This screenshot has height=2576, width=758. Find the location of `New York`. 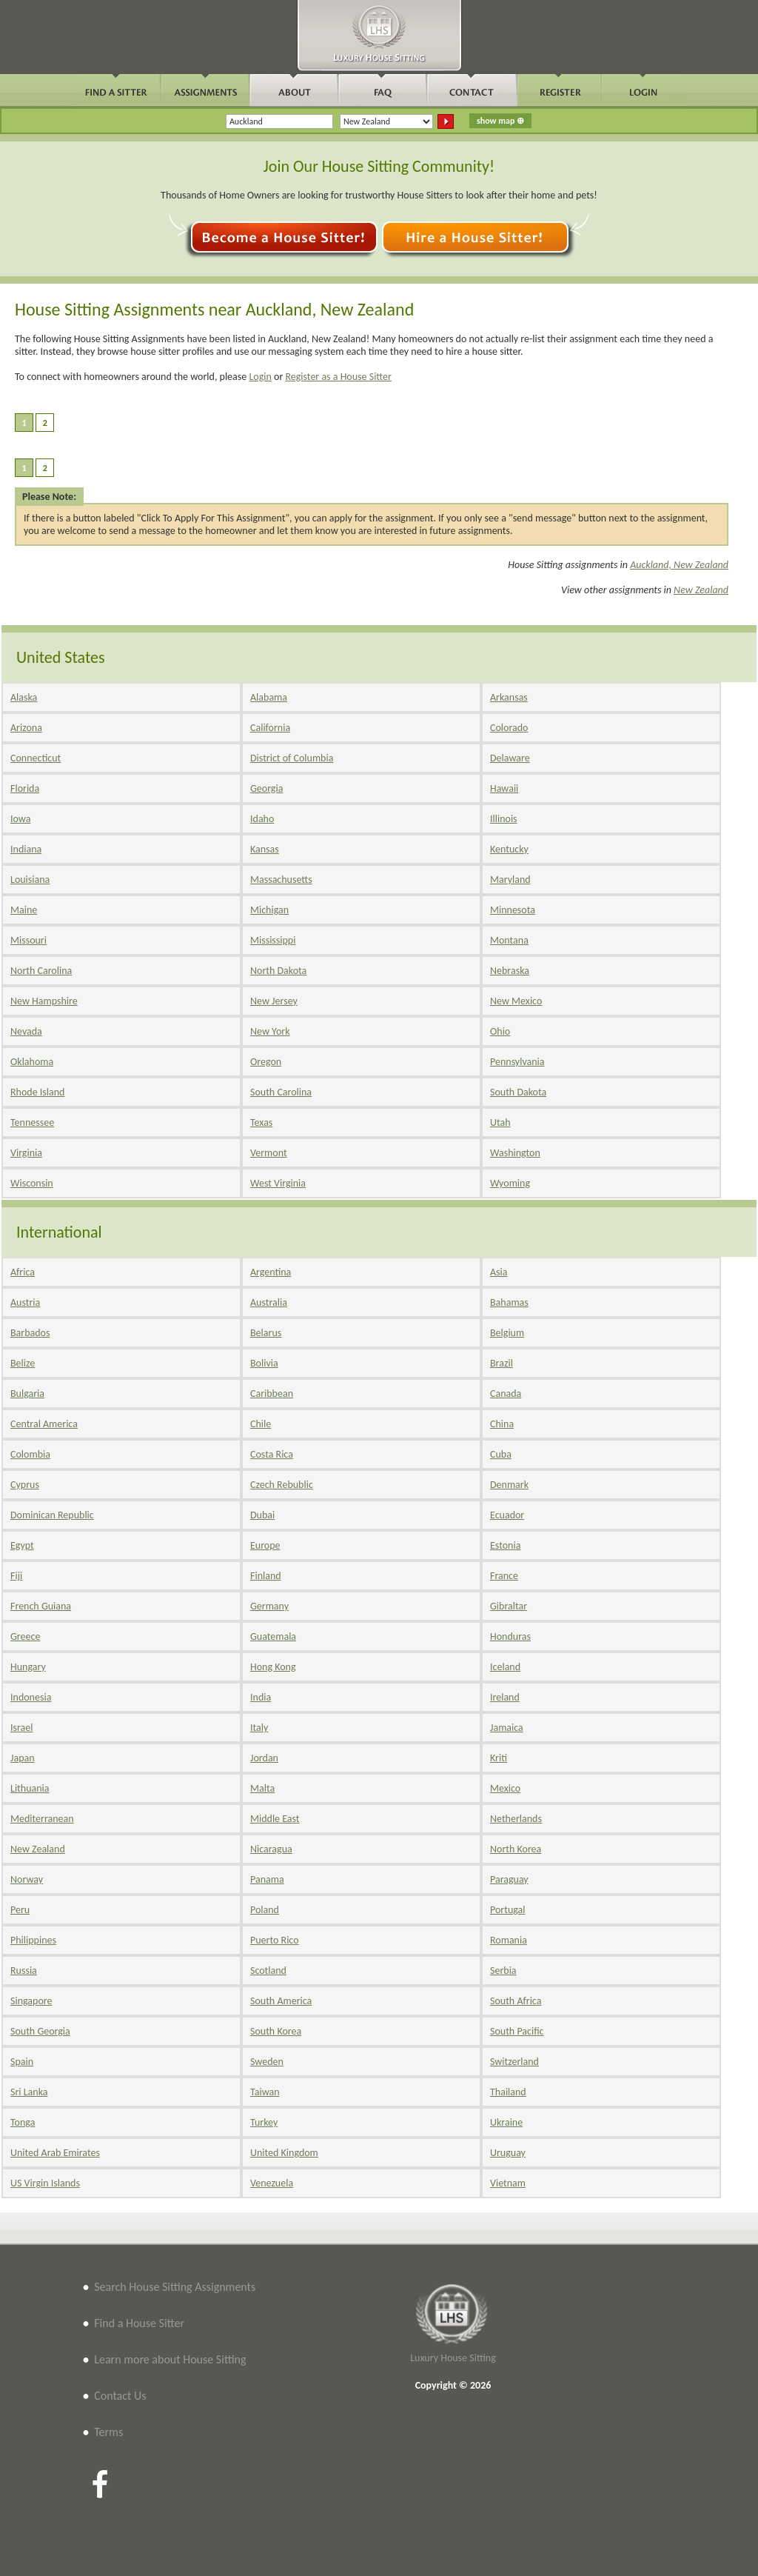

New York is located at coordinates (270, 1031).